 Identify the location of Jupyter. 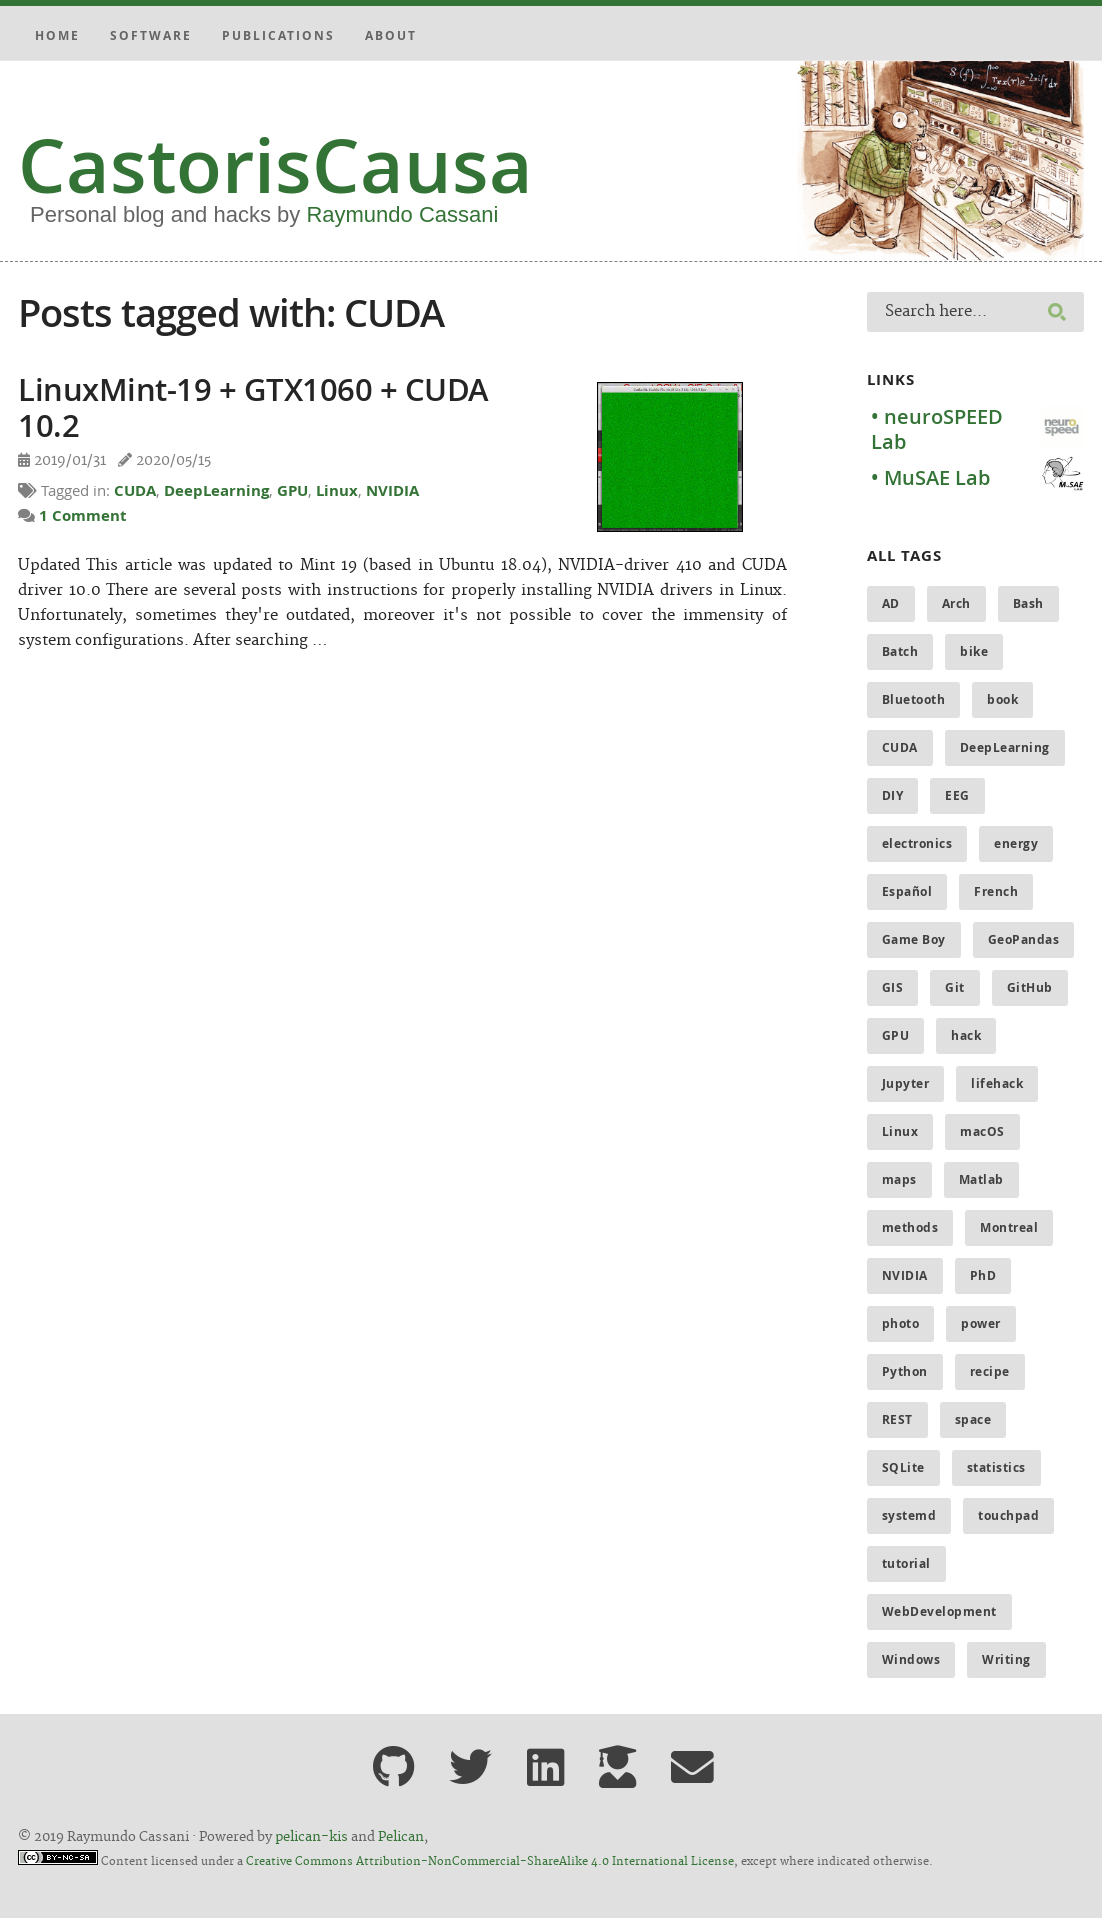
(906, 1083).